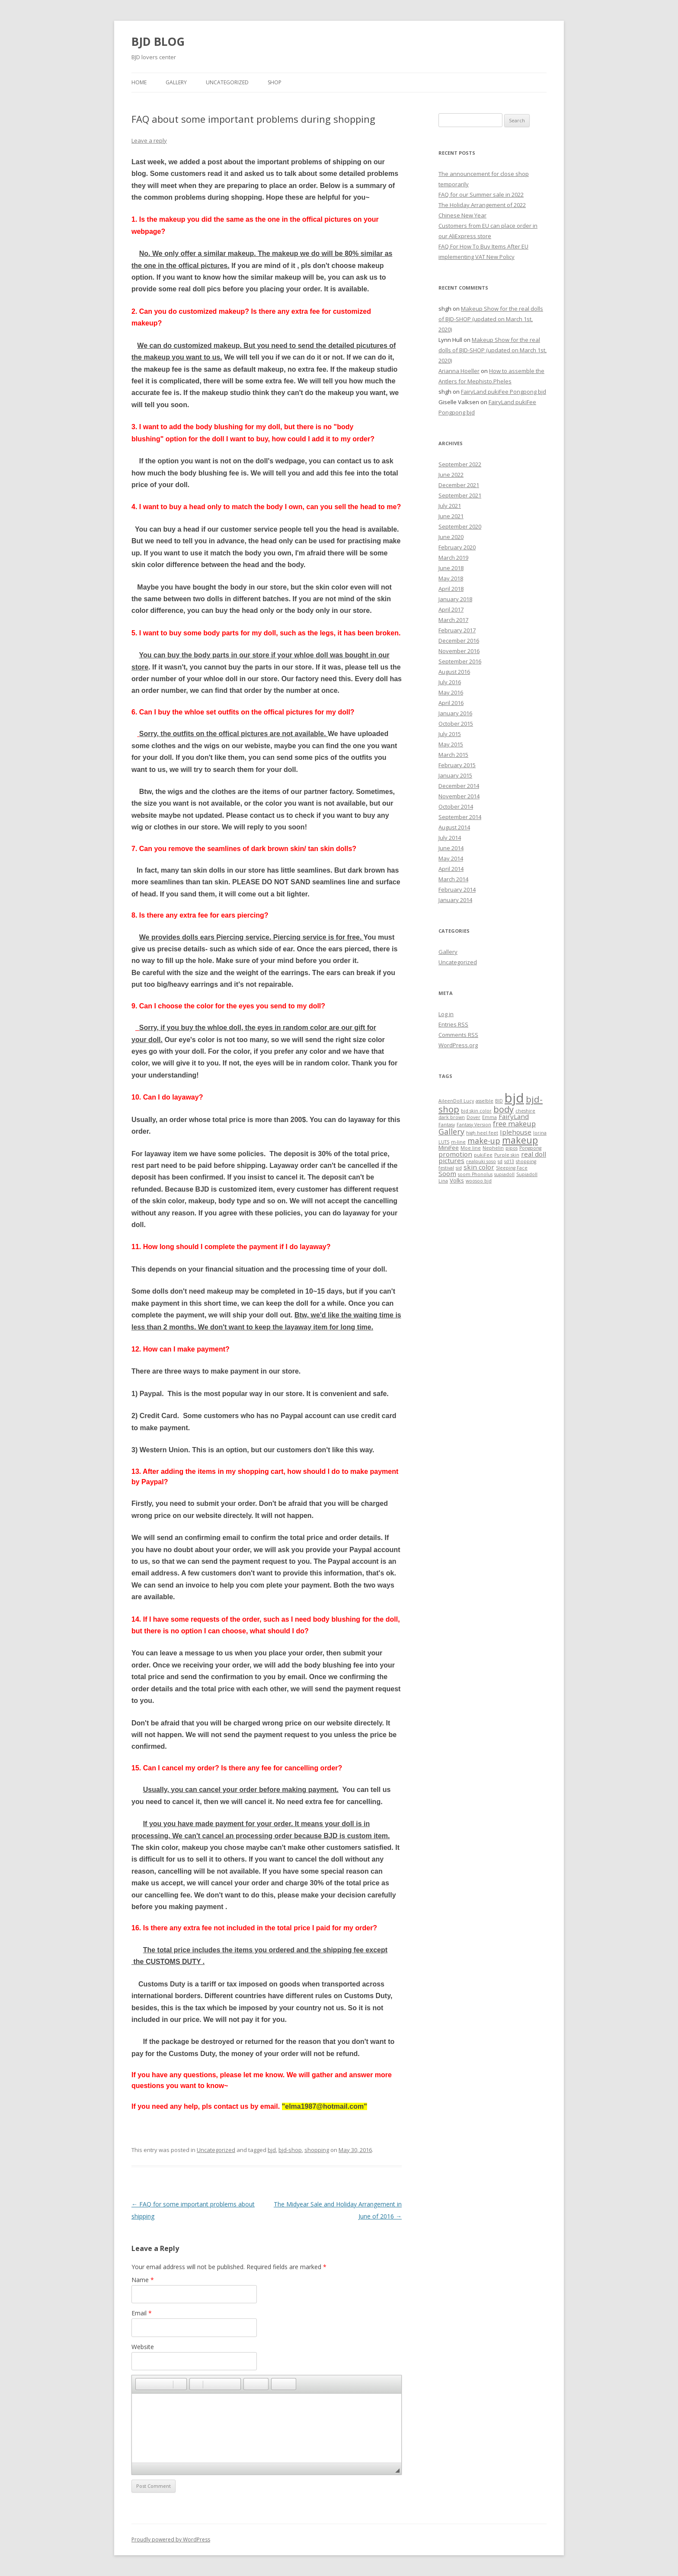  I want to click on LUTS, so click(443, 1142).